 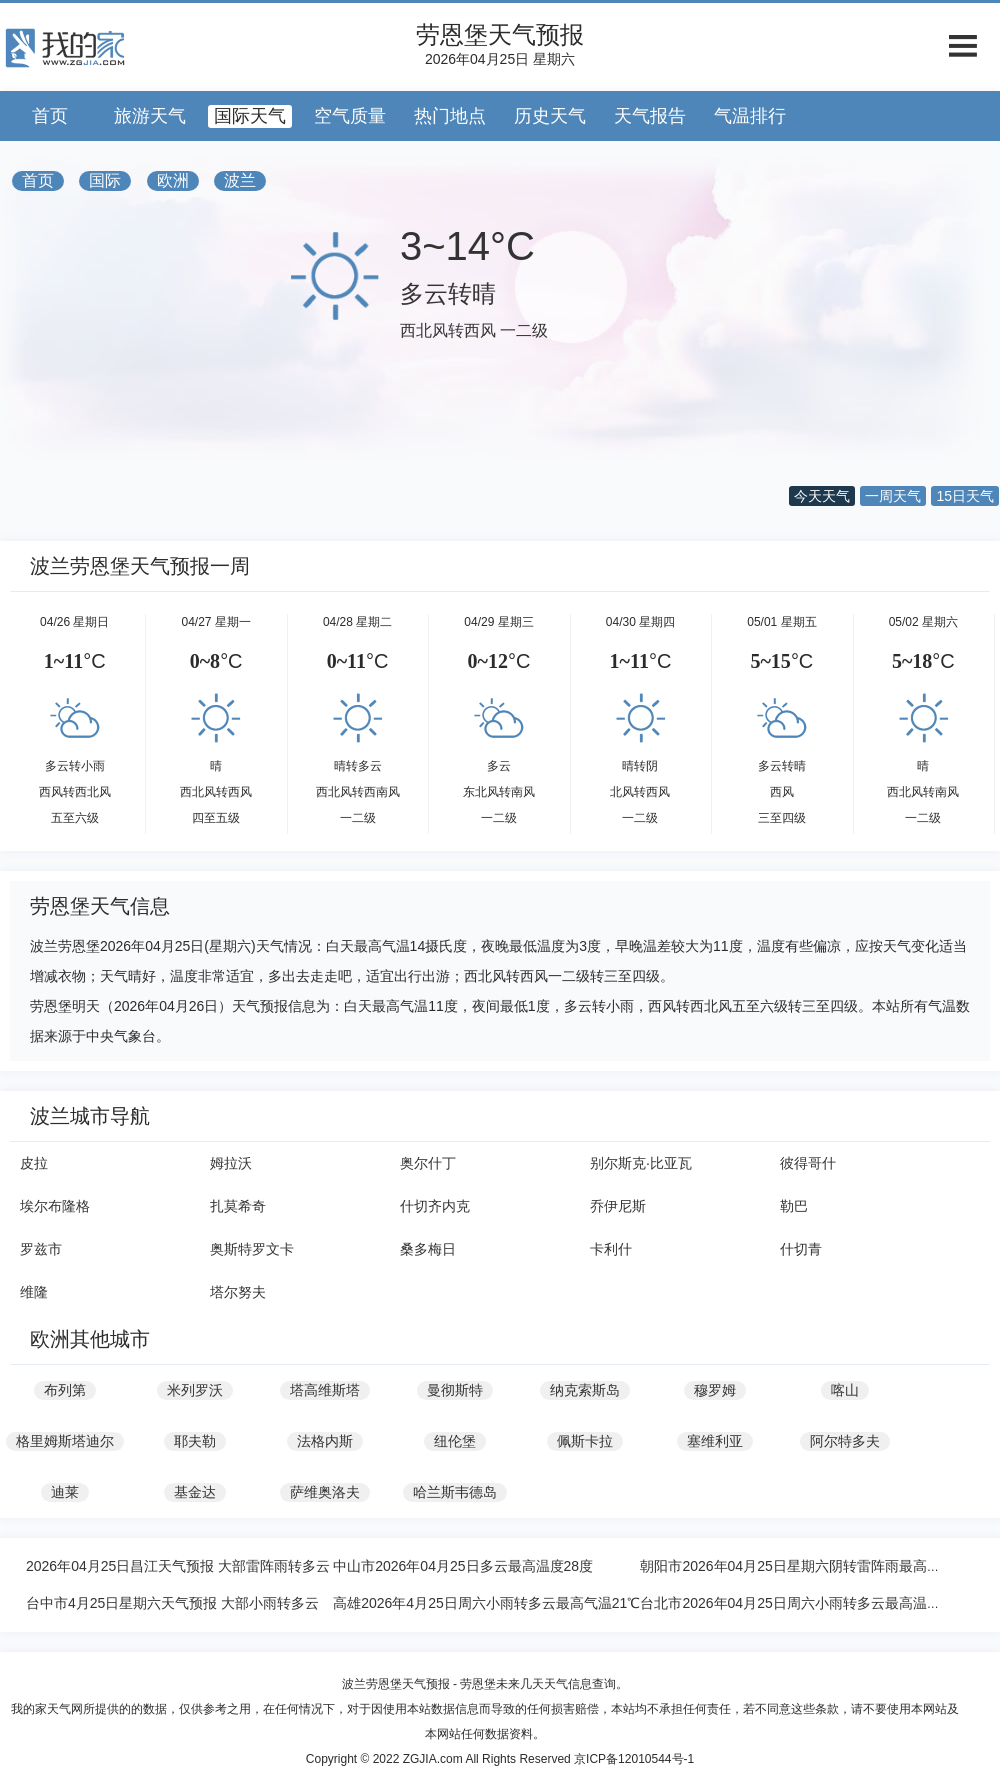 What do you see at coordinates (325, 1390) in the screenshot?
I see `塔高维斯塔` at bounding box center [325, 1390].